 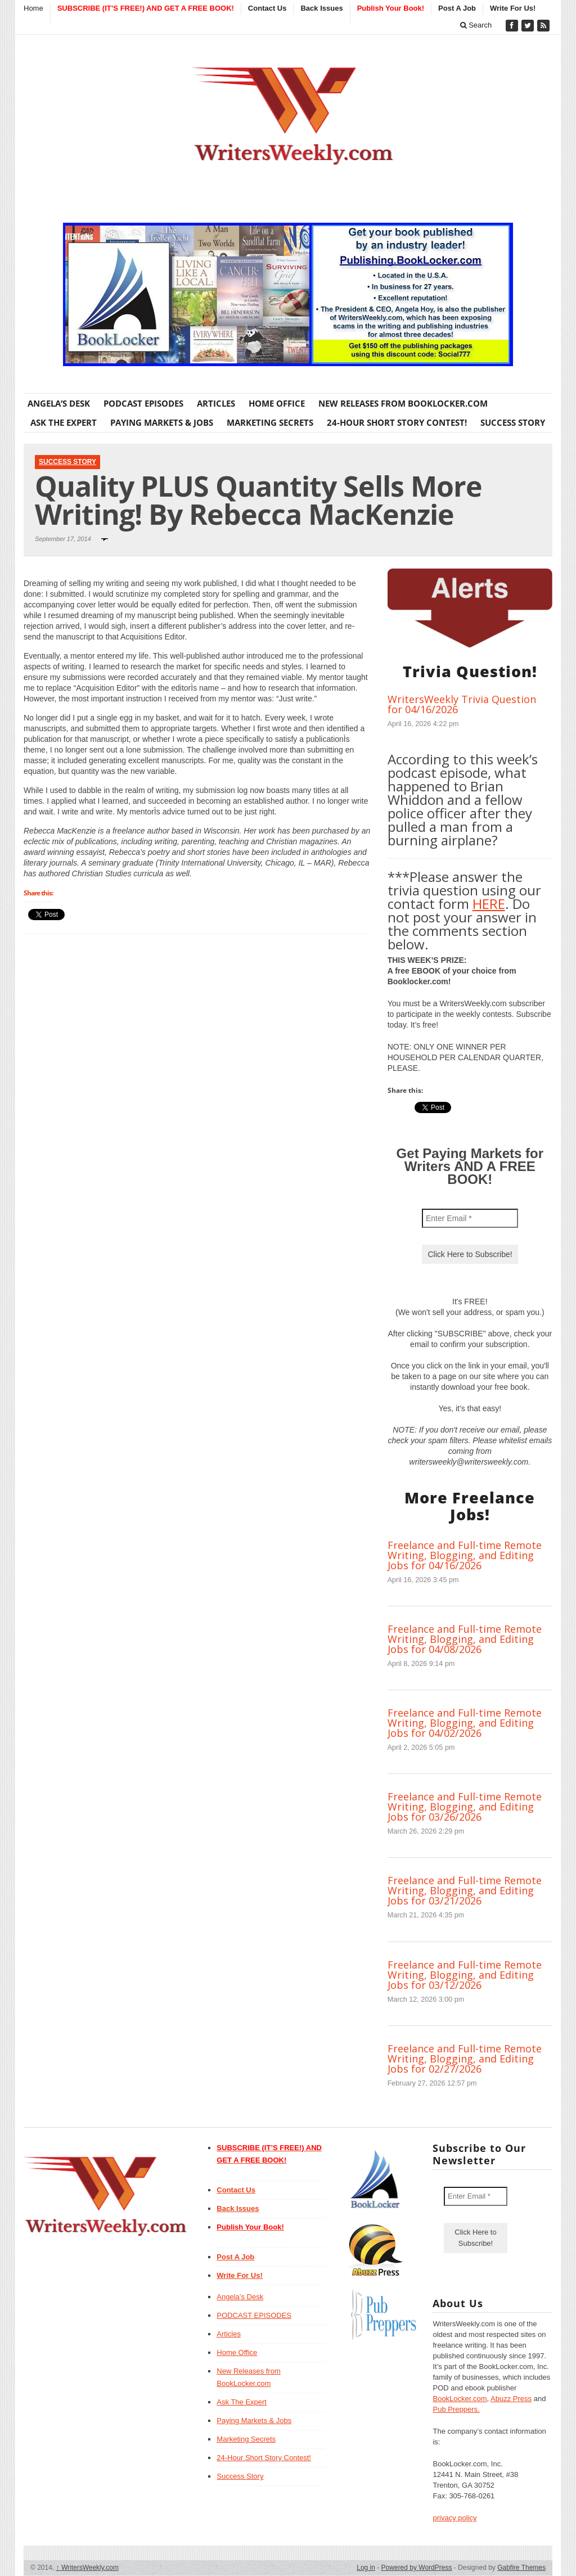 I want to click on Freelance and Full-time Remote Writing, Blogging, and Editing Jobs for 03/21/2026, so click(x=465, y=1890).